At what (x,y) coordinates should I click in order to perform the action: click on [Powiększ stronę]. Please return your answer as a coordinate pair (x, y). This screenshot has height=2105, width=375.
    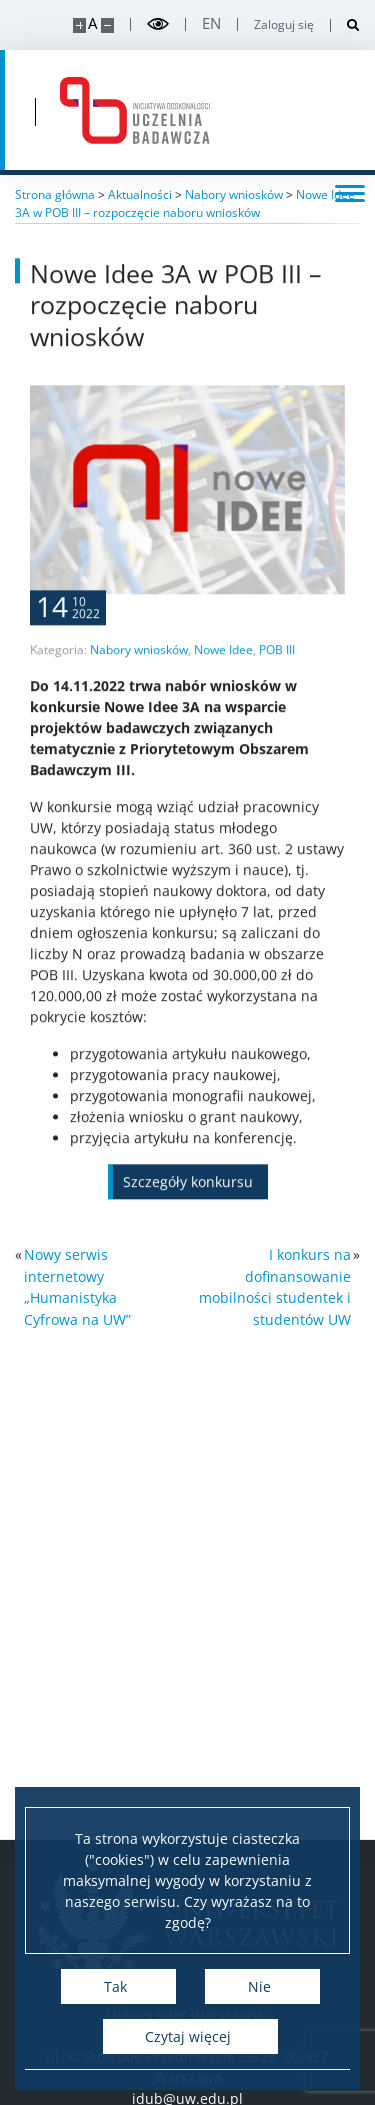
    Looking at the image, I should click on (79, 25).